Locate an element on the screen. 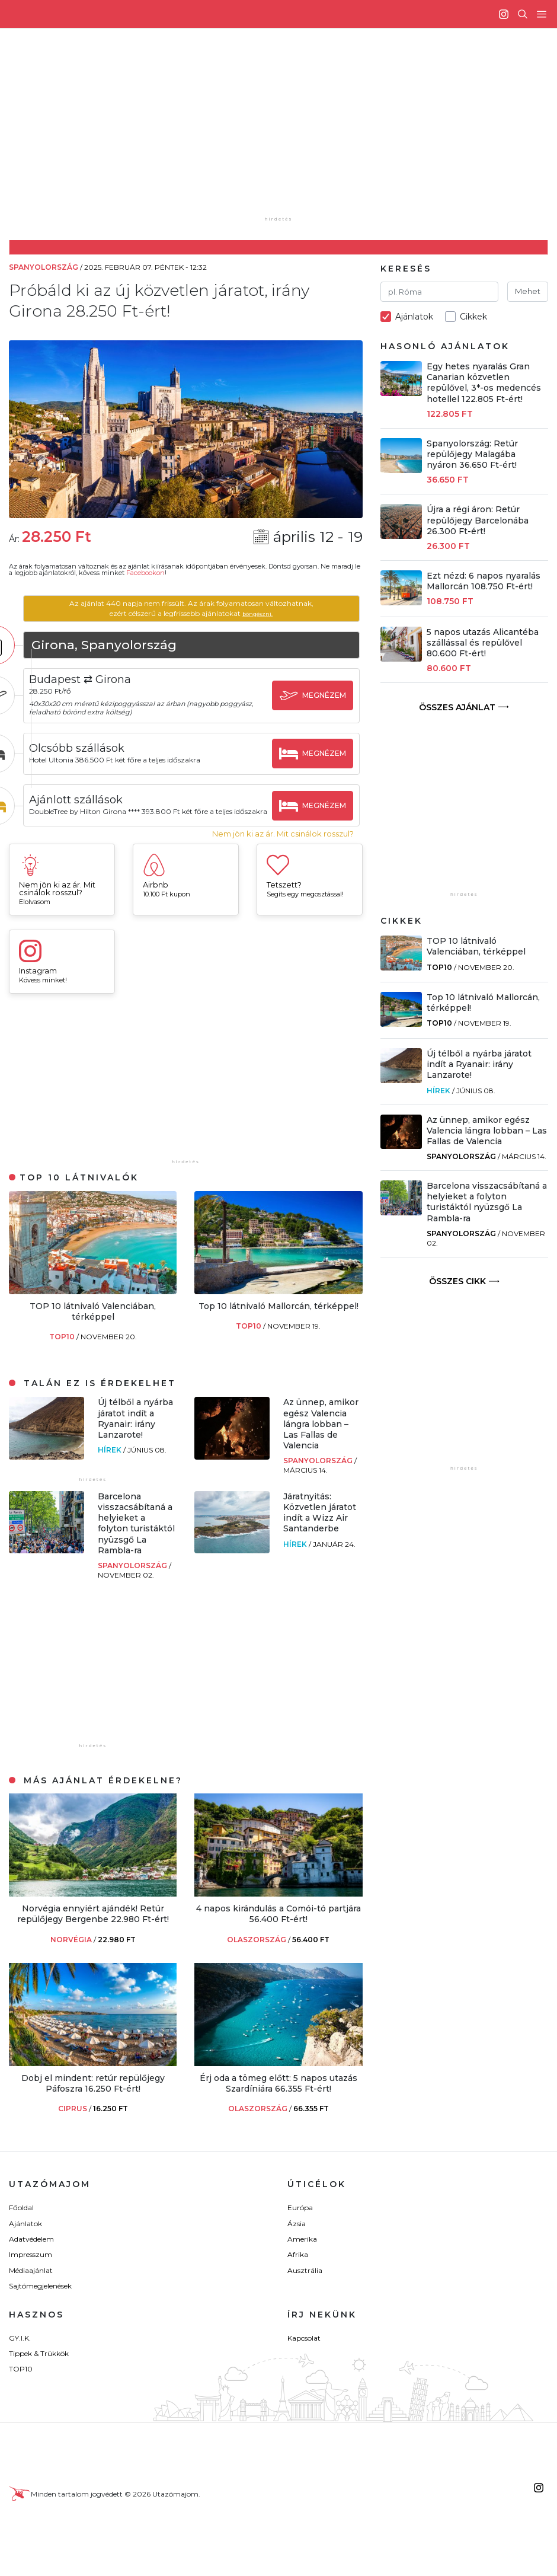 The height and width of the screenshot is (2576, 557). Újra a régi áron: Retúr repülőjegy Barcelonába 26.300 Ft-ért! is located at coordinates (478, 520).